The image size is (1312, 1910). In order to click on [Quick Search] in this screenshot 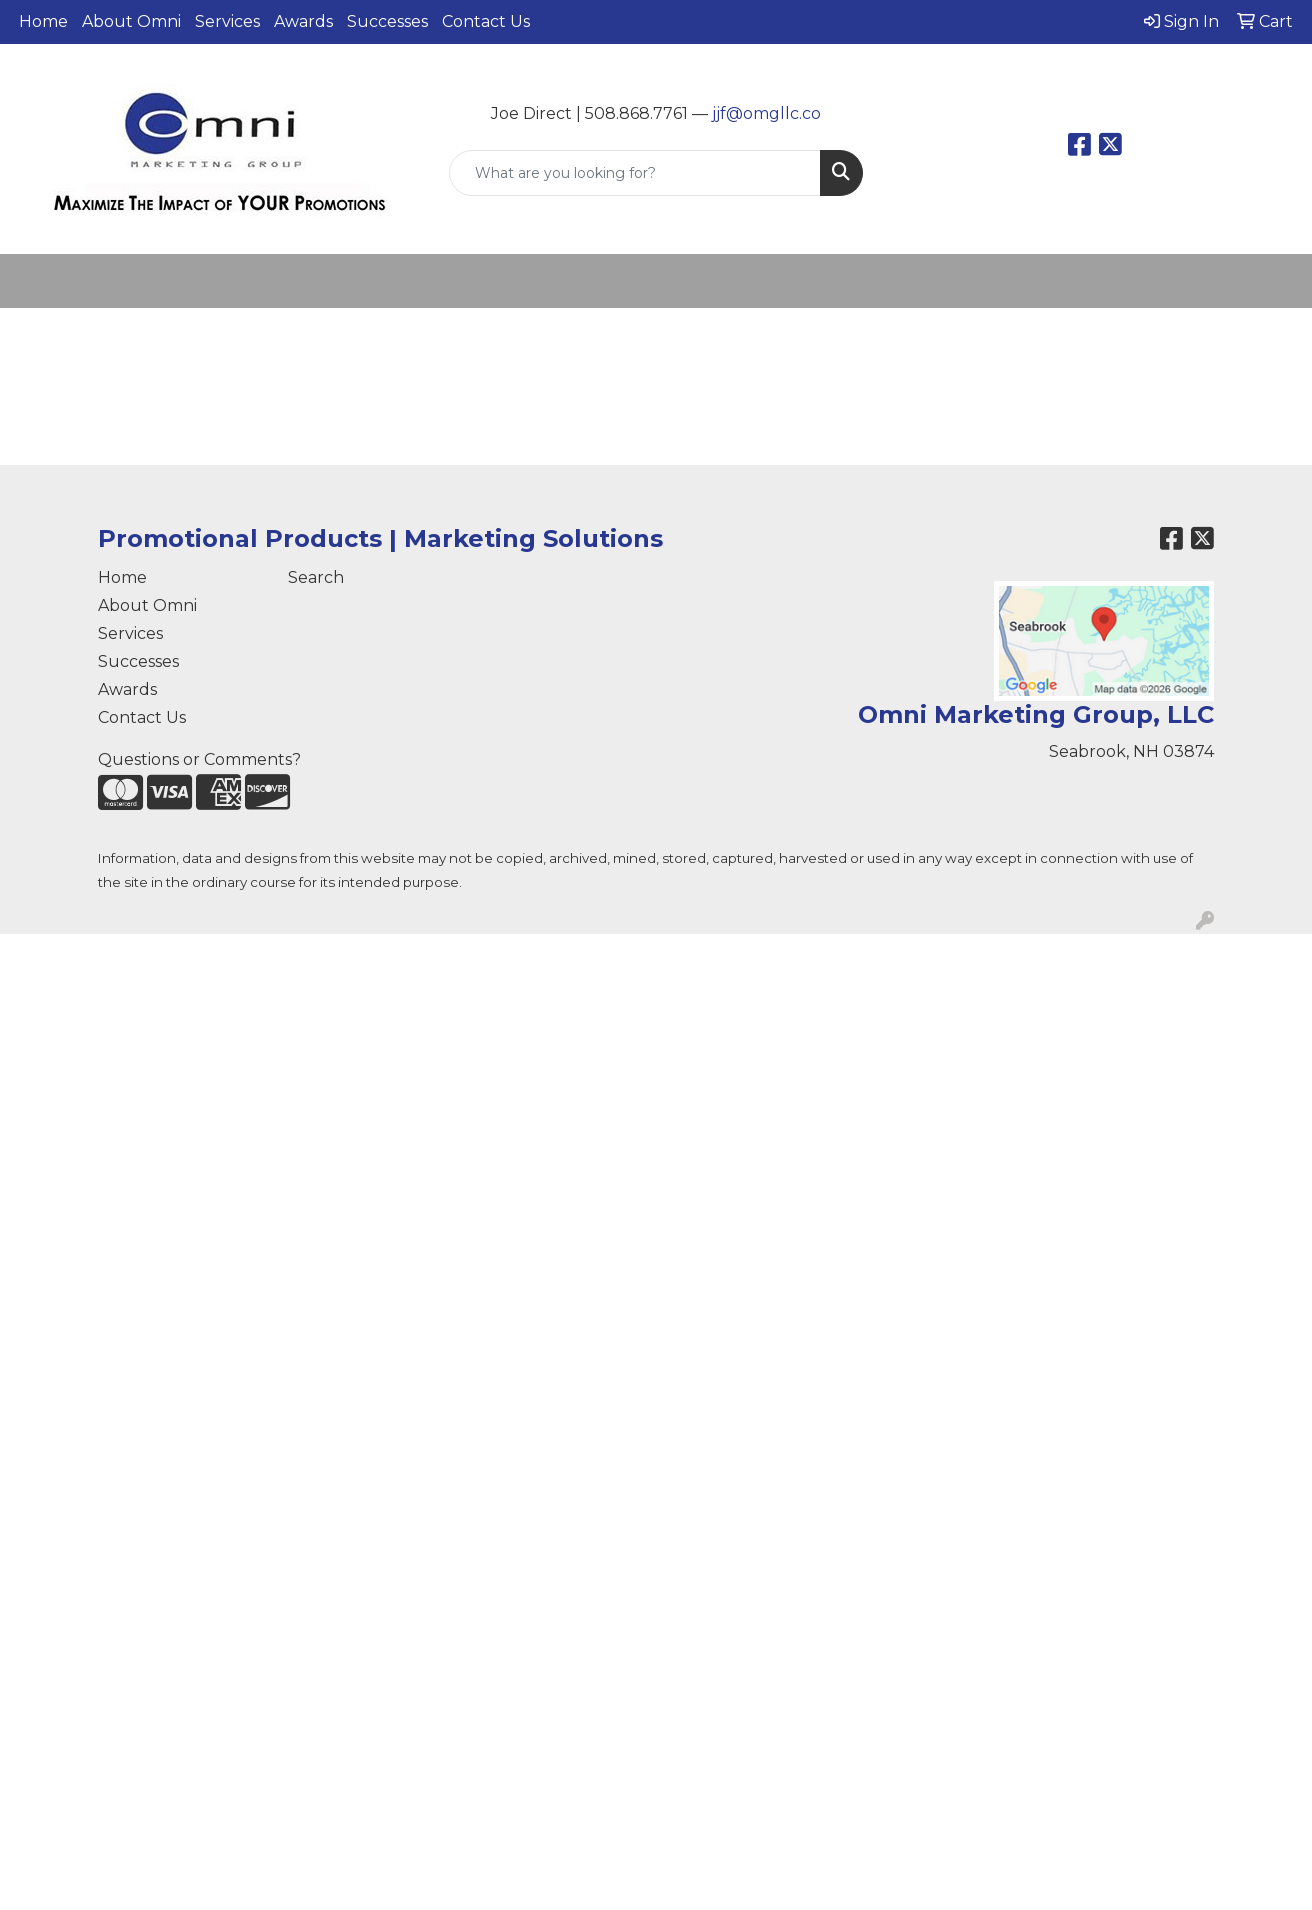, I will do `click(634, 173)`.